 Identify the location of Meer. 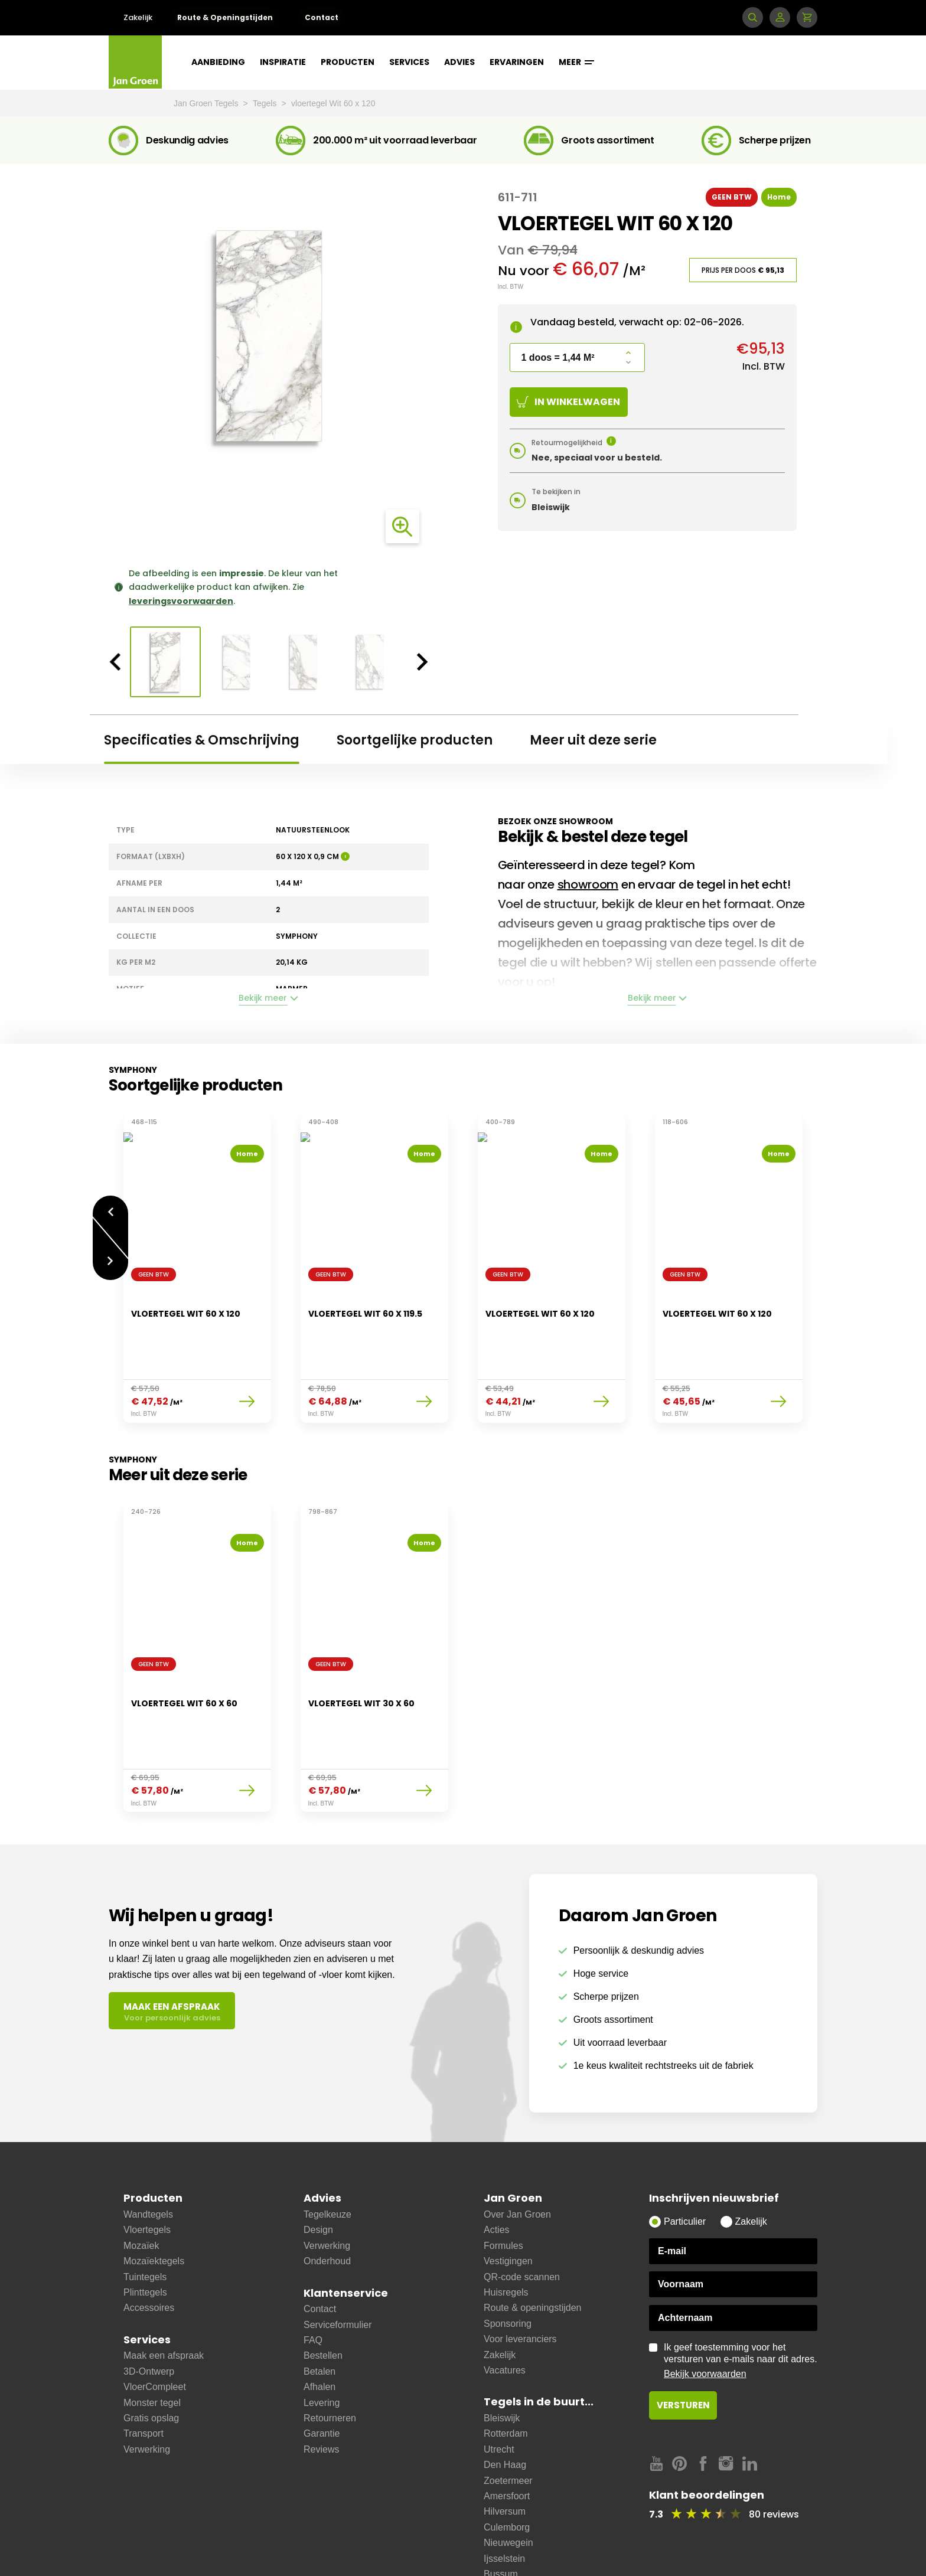
(576, 62).